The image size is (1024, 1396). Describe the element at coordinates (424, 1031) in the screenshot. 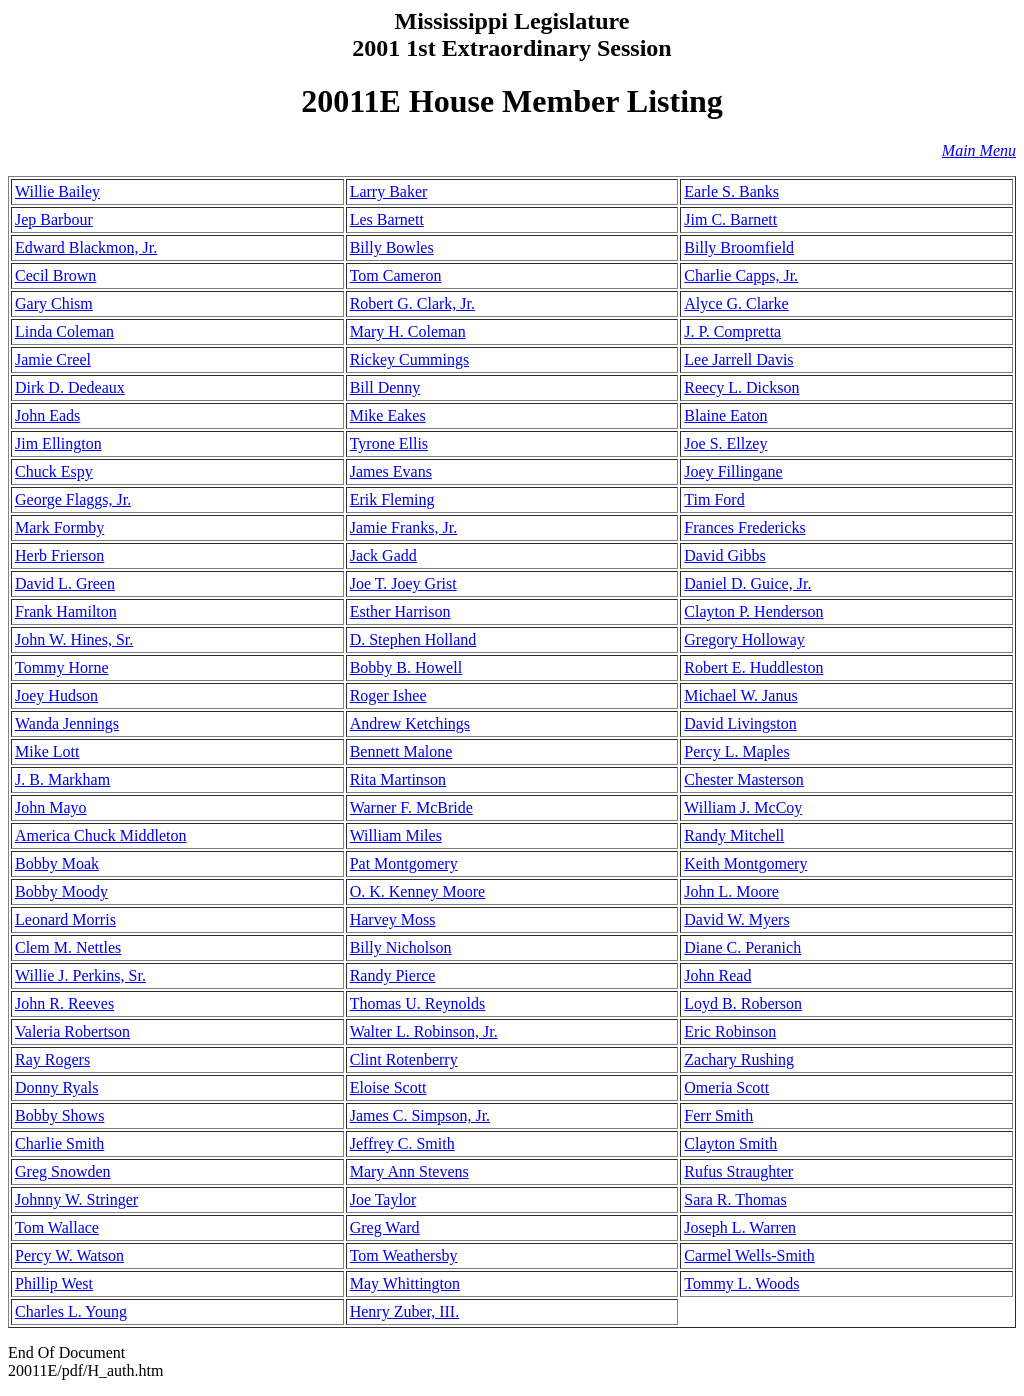

I see `Walter L. Robinson, Jr.` at that location.